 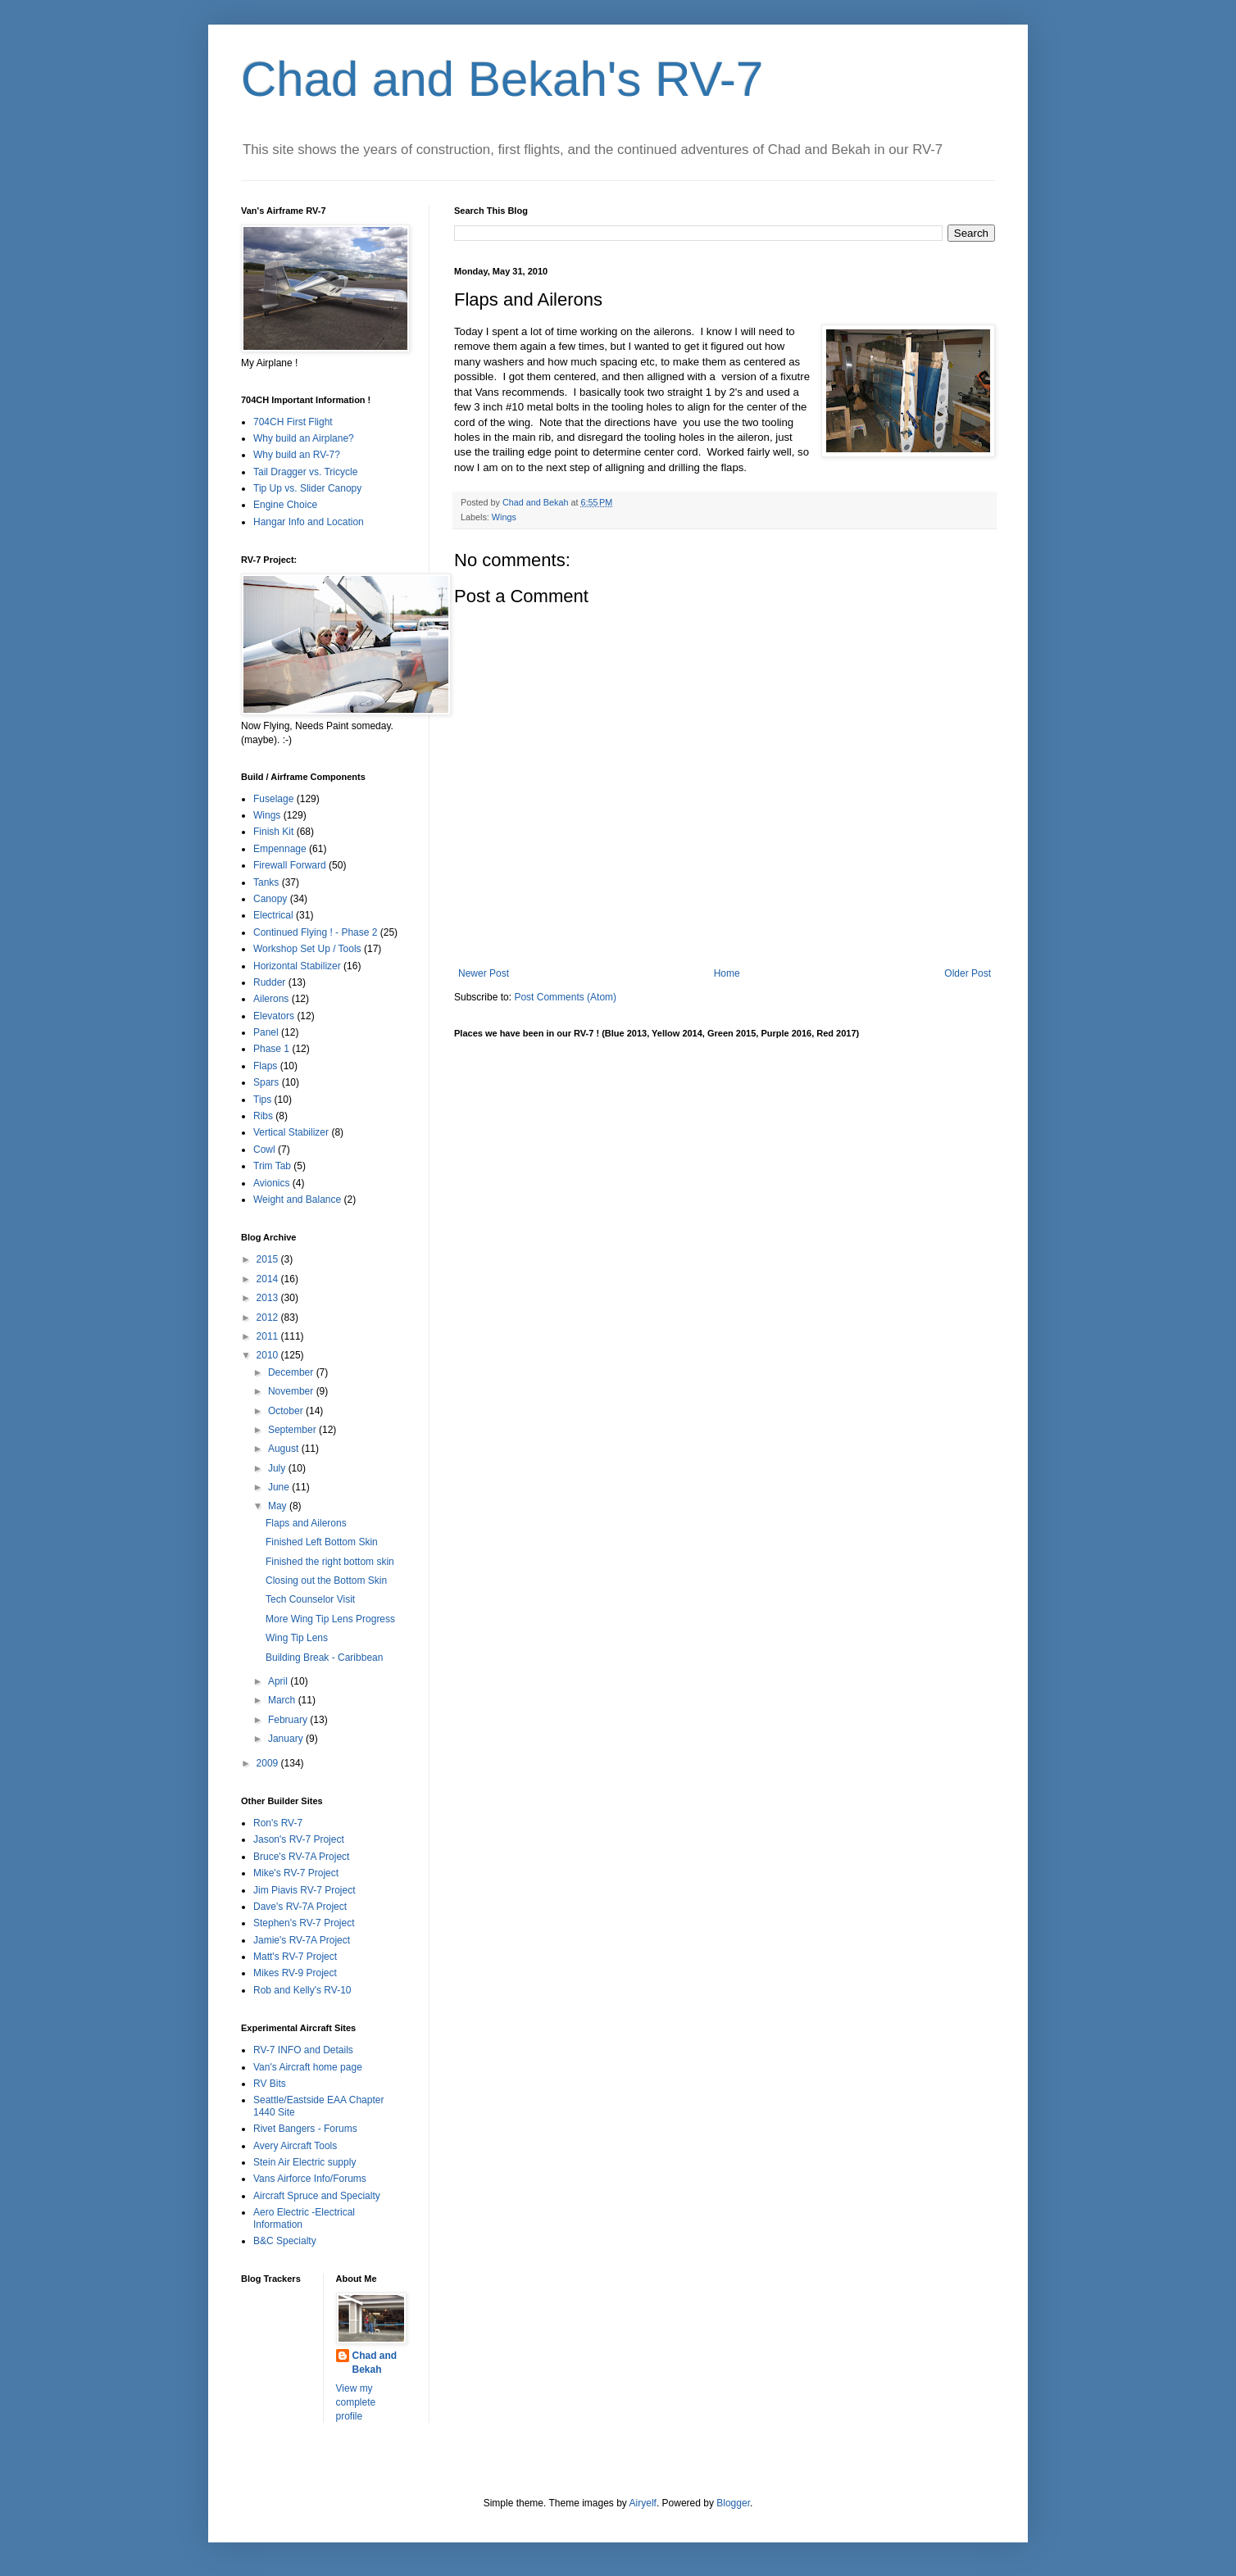 I want to click on Canopy, so click(x=270, y=899).